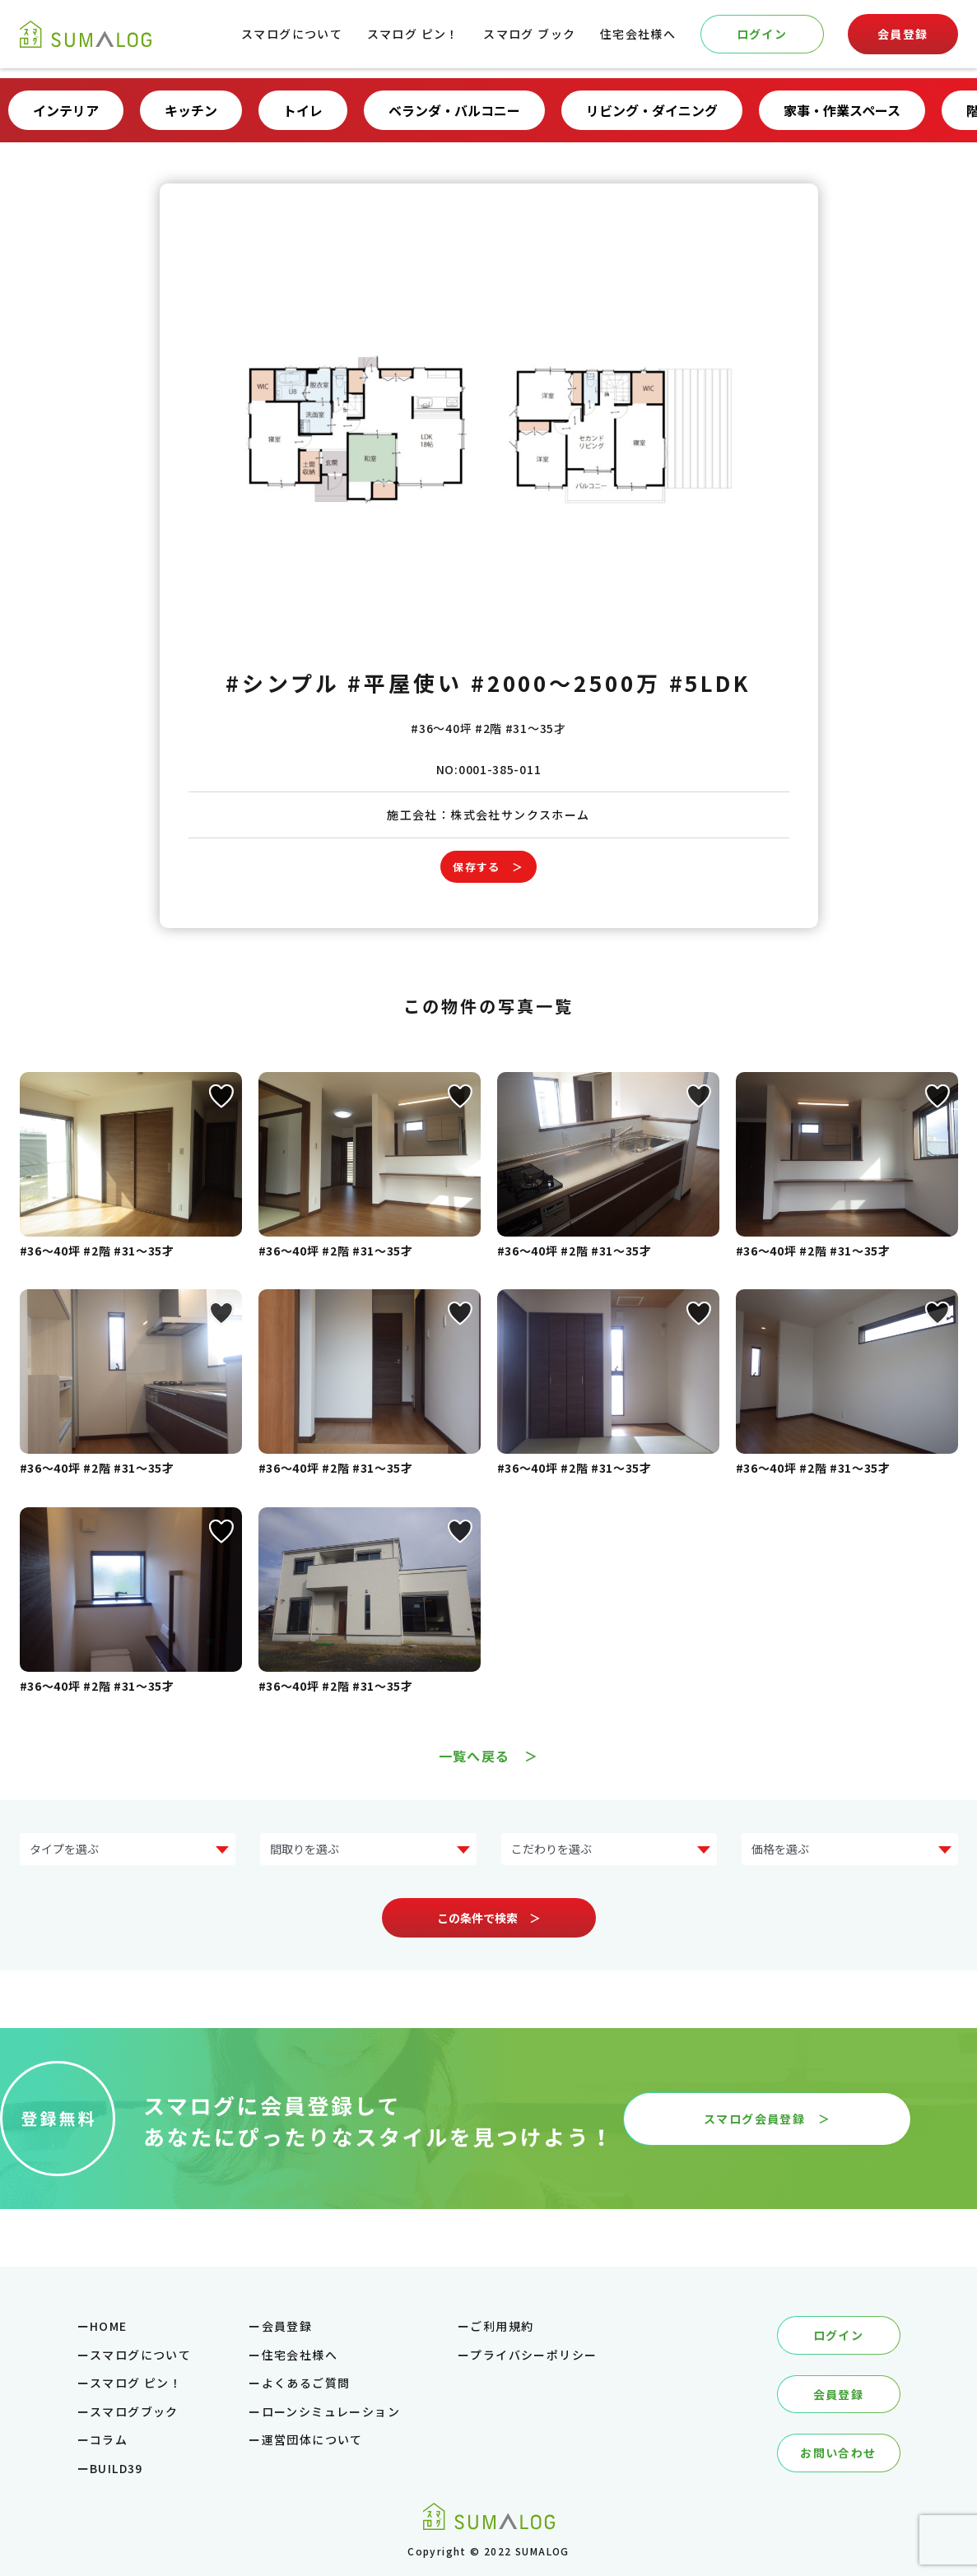 The image size is (977, 2576). I want to click on お問い合わせ, so click(838, 2452).